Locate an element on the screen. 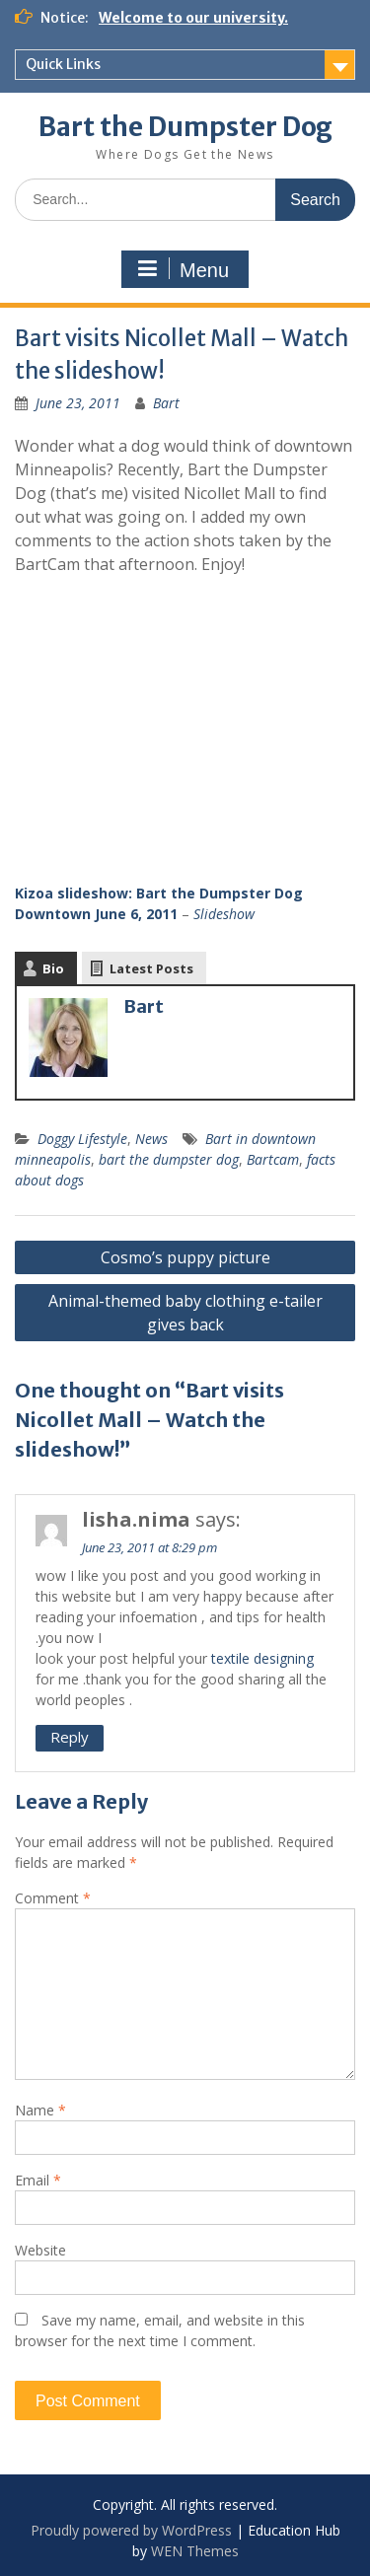 This screenshot has height=2576, width=370. textile designing is located at coordinates (262, 1658).